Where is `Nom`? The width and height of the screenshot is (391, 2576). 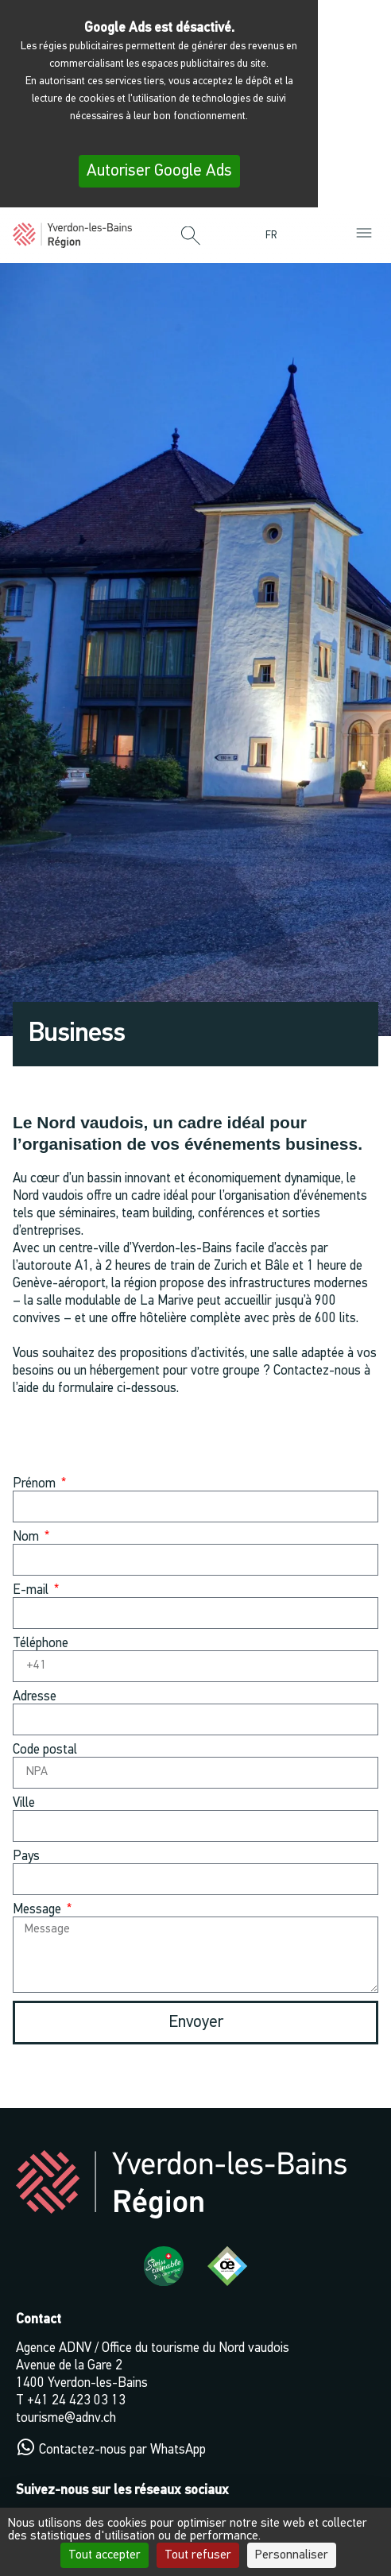
Nom is located at coordinates (27, 1537).